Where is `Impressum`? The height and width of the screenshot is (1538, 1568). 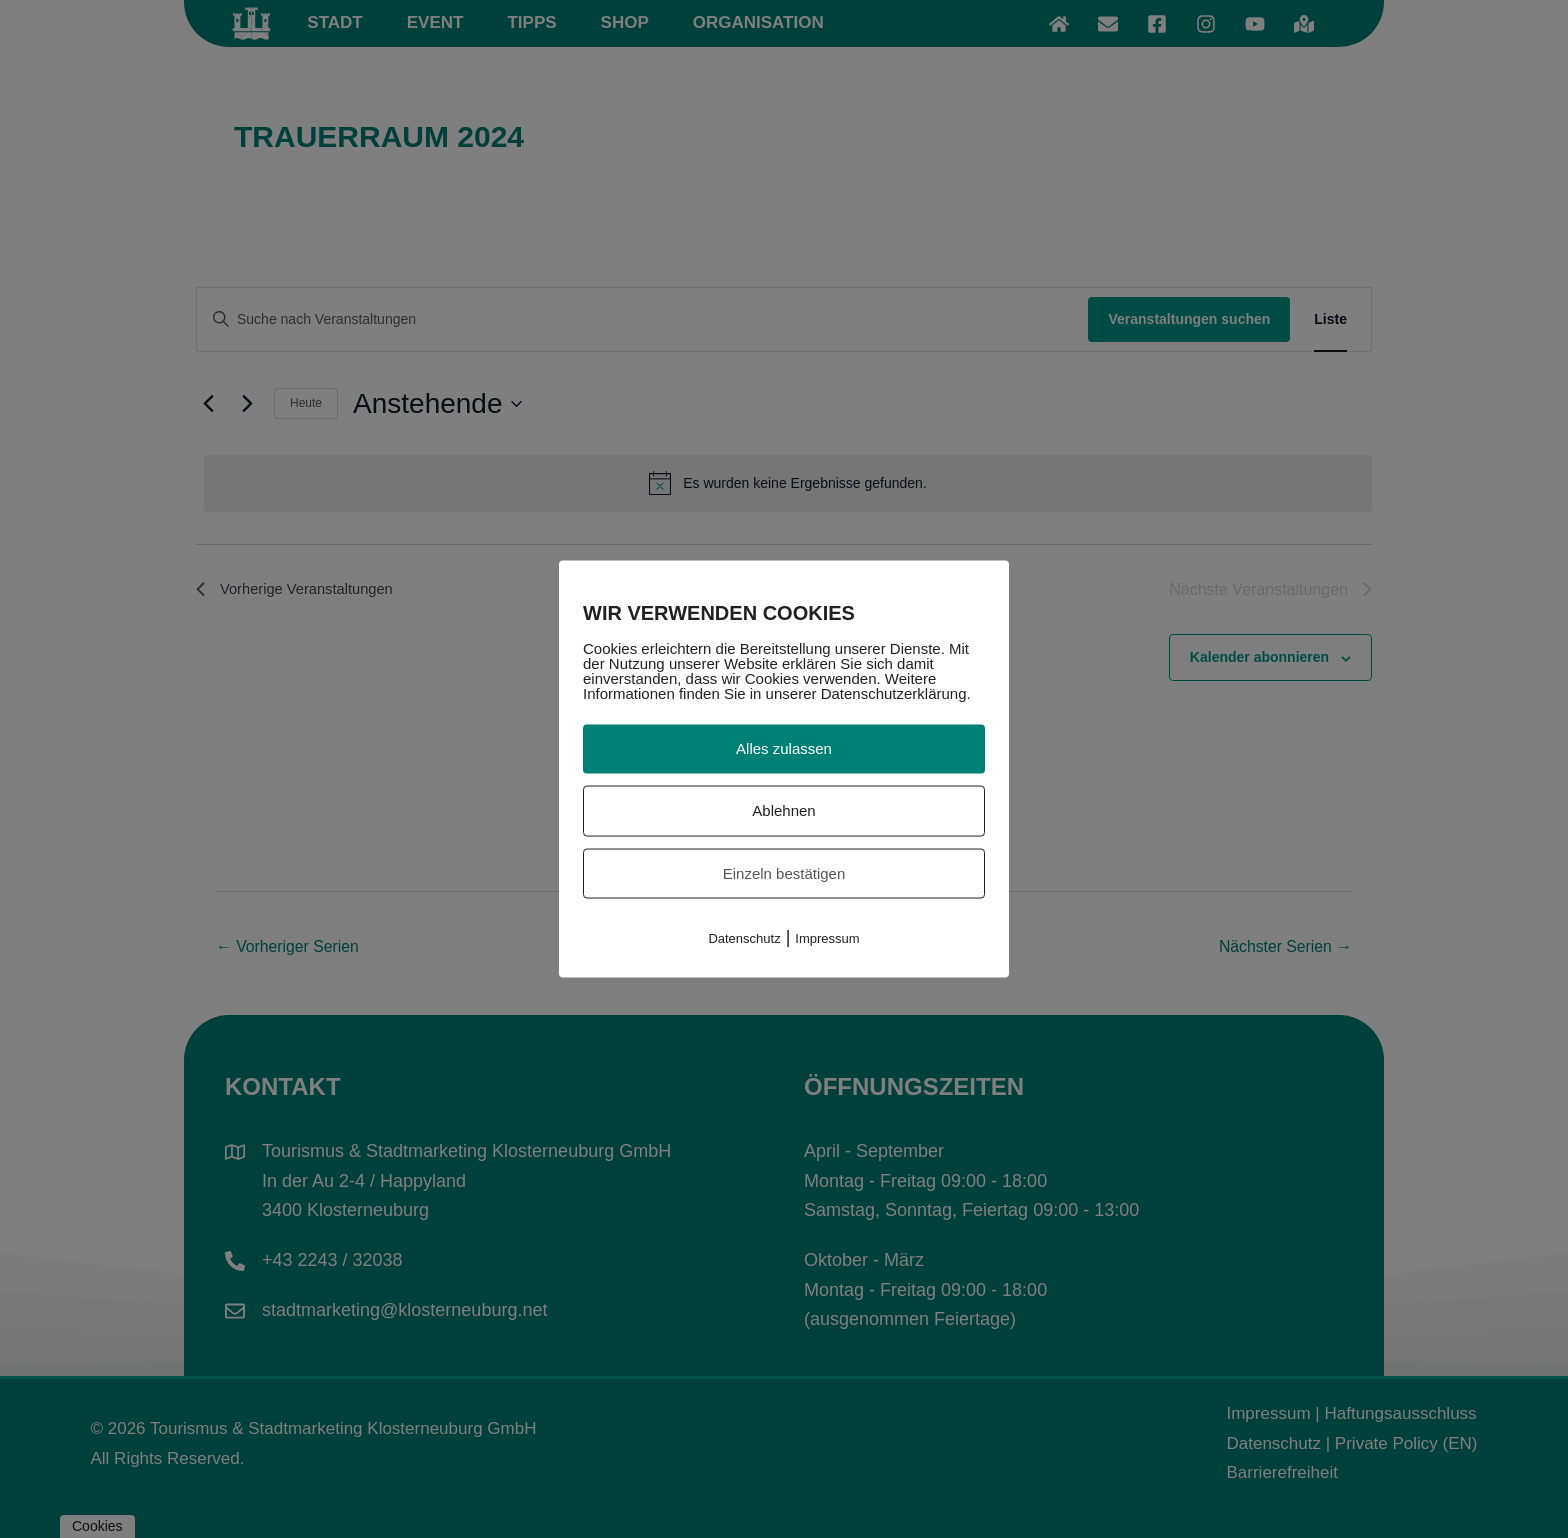
Impressum is located at coordinates (827, 938).